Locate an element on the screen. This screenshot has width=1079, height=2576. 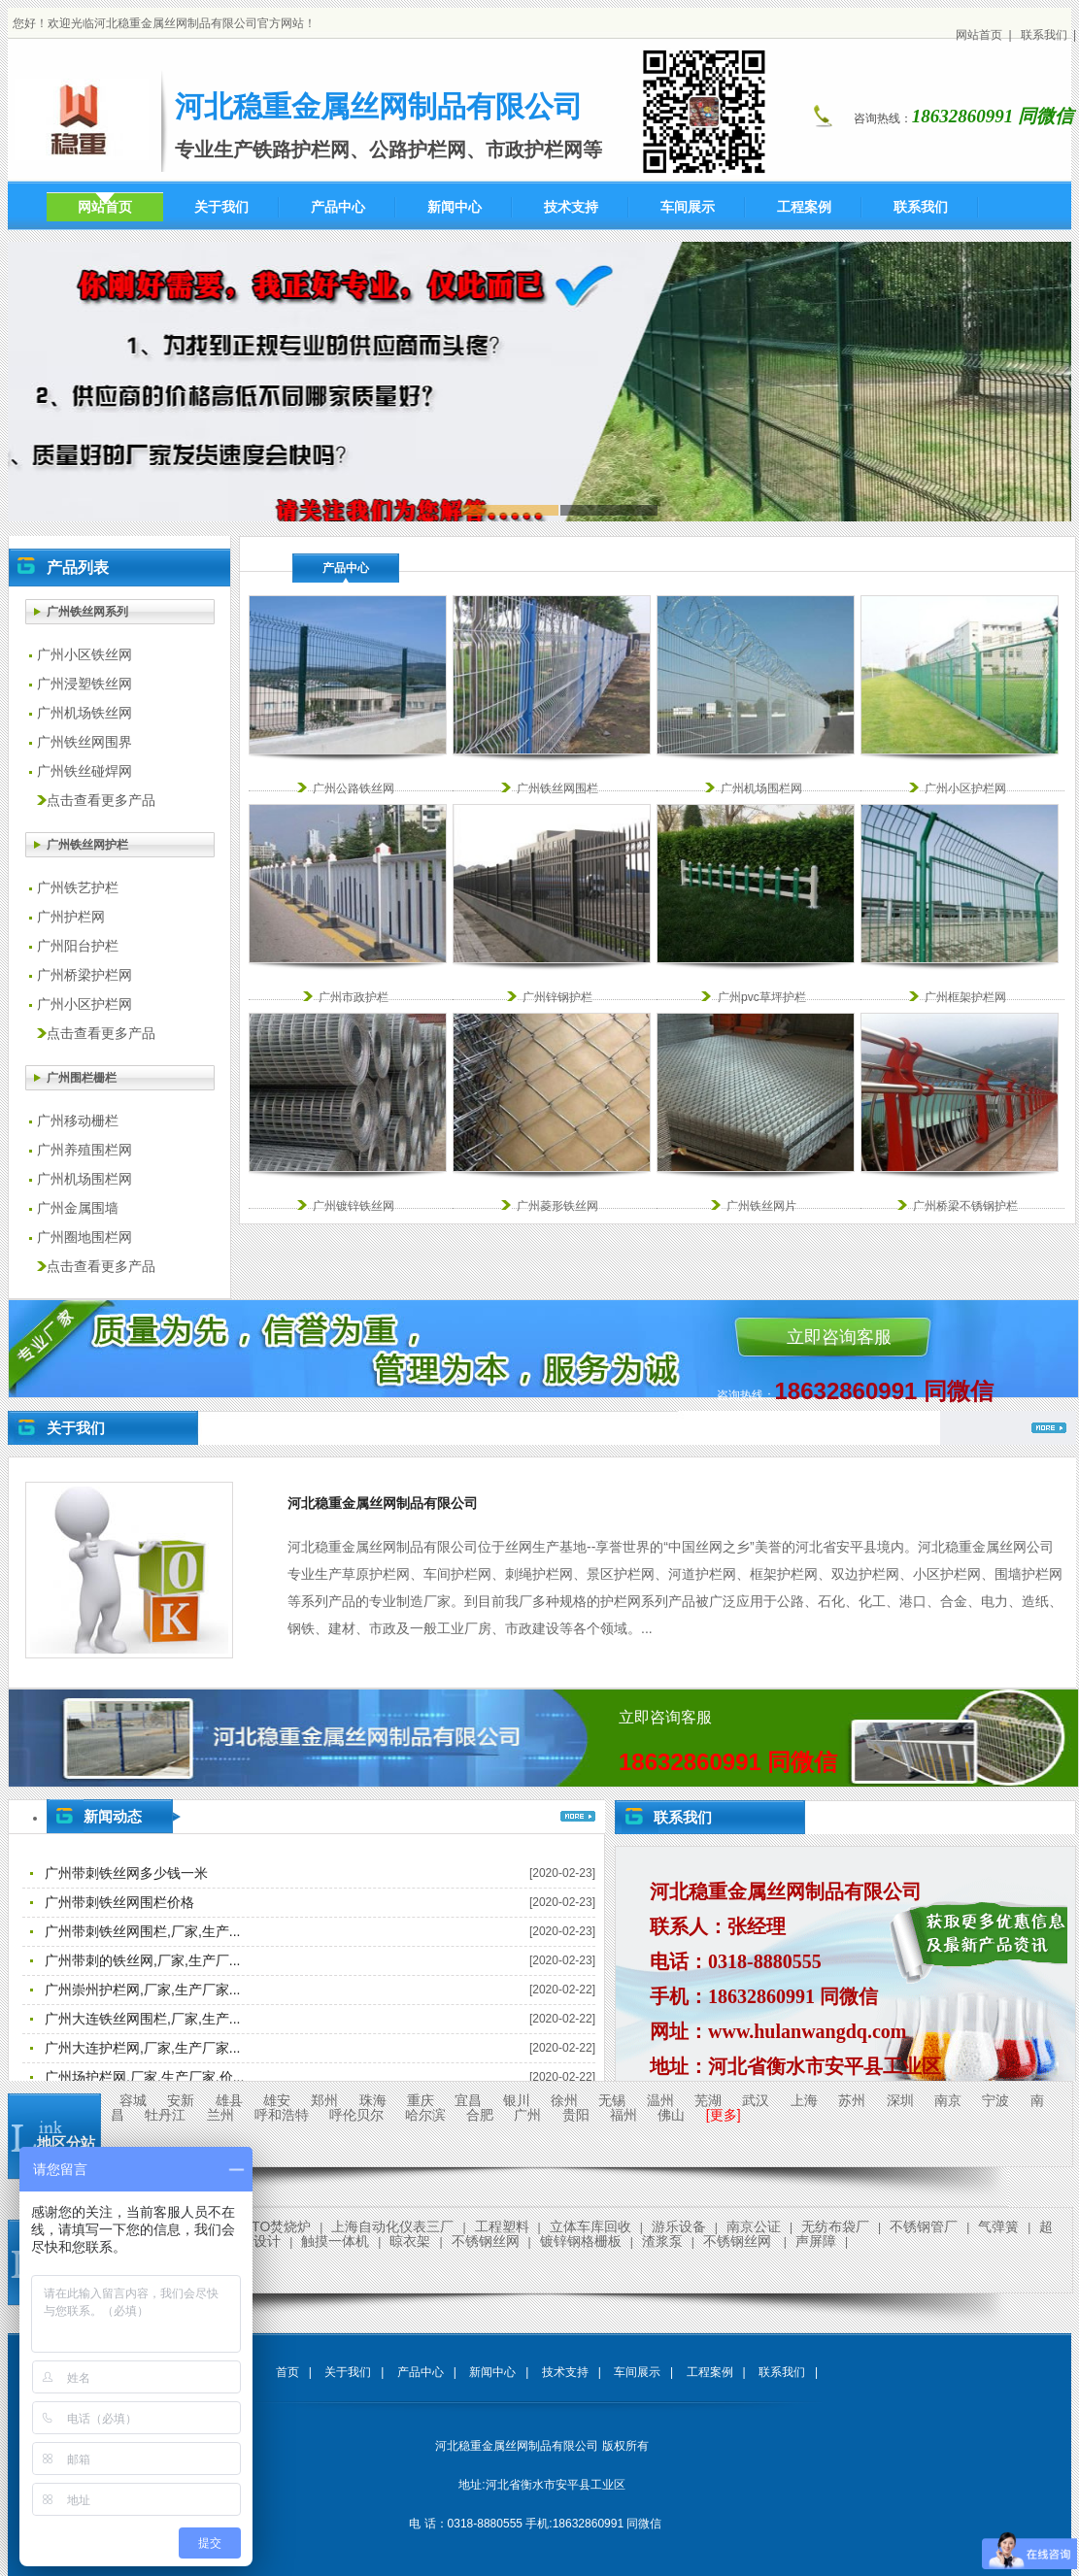
气弹簧 is located at coordinates (998, 2226).